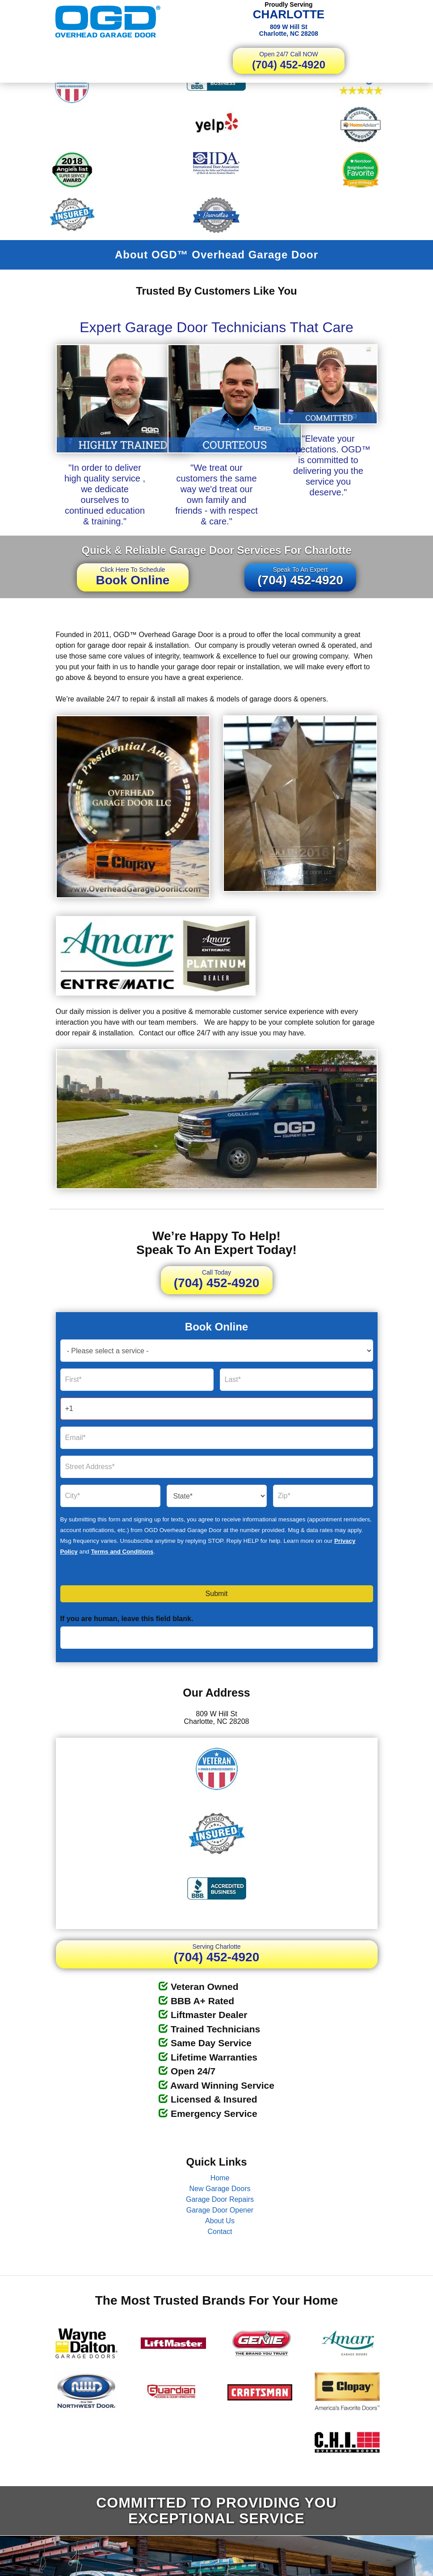 The width and height of the screenshot is (433, 2576). Describe the element at coordinates (122, 1551) in the screenshot. I see `Terms and Conditions` at that location.